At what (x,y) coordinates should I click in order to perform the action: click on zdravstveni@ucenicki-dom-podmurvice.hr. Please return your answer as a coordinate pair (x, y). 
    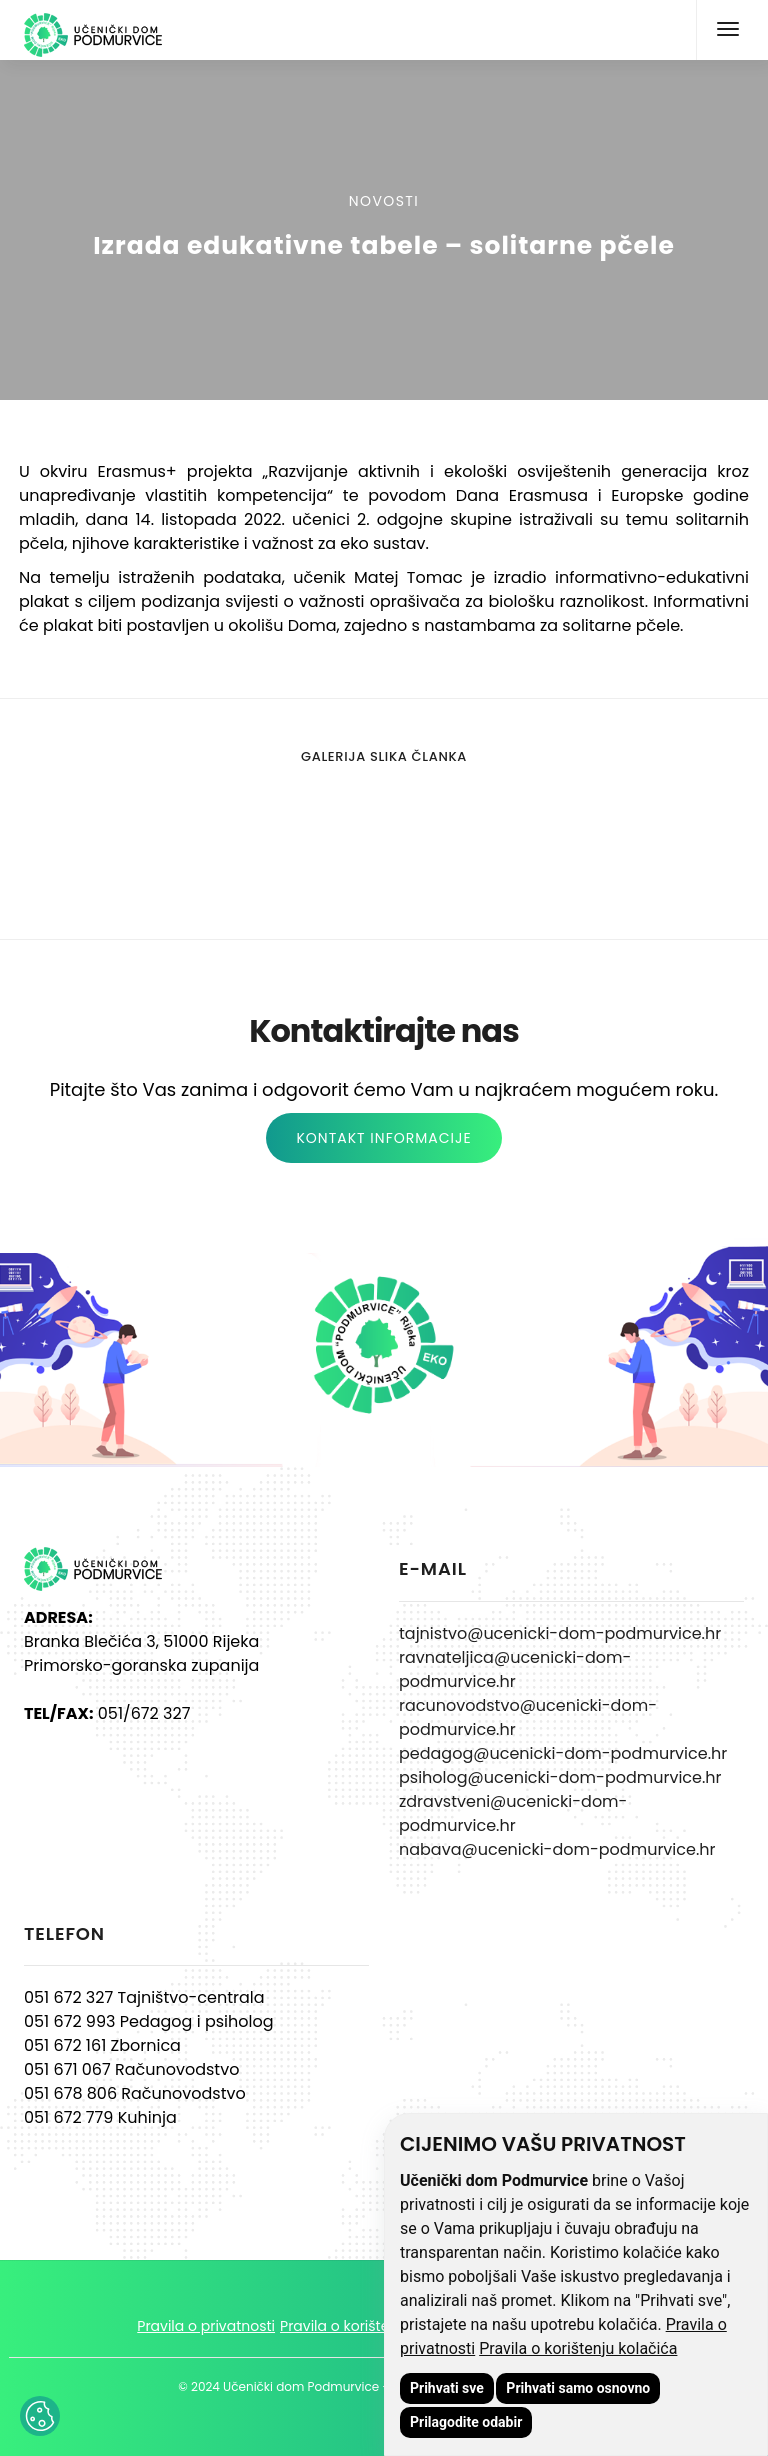
    Looking at the image, I should click on (513, 1813).